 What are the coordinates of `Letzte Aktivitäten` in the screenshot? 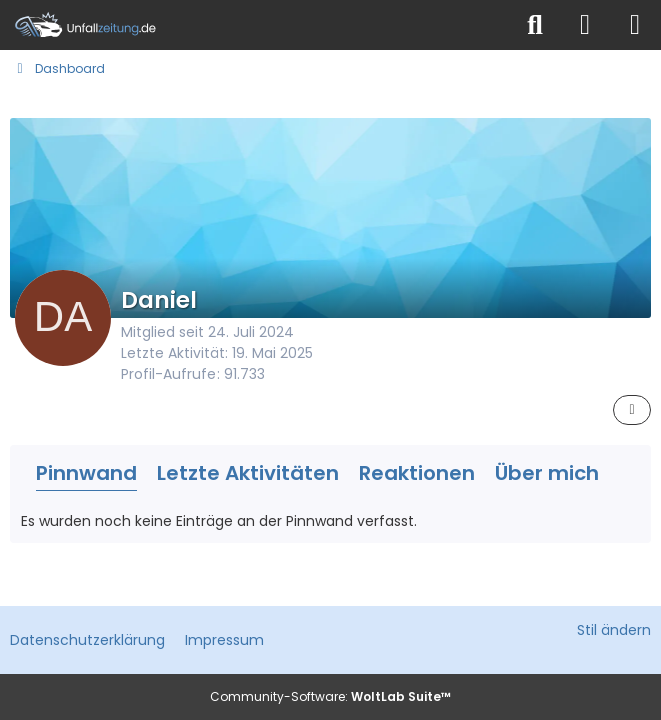 It's located at (248, 473).